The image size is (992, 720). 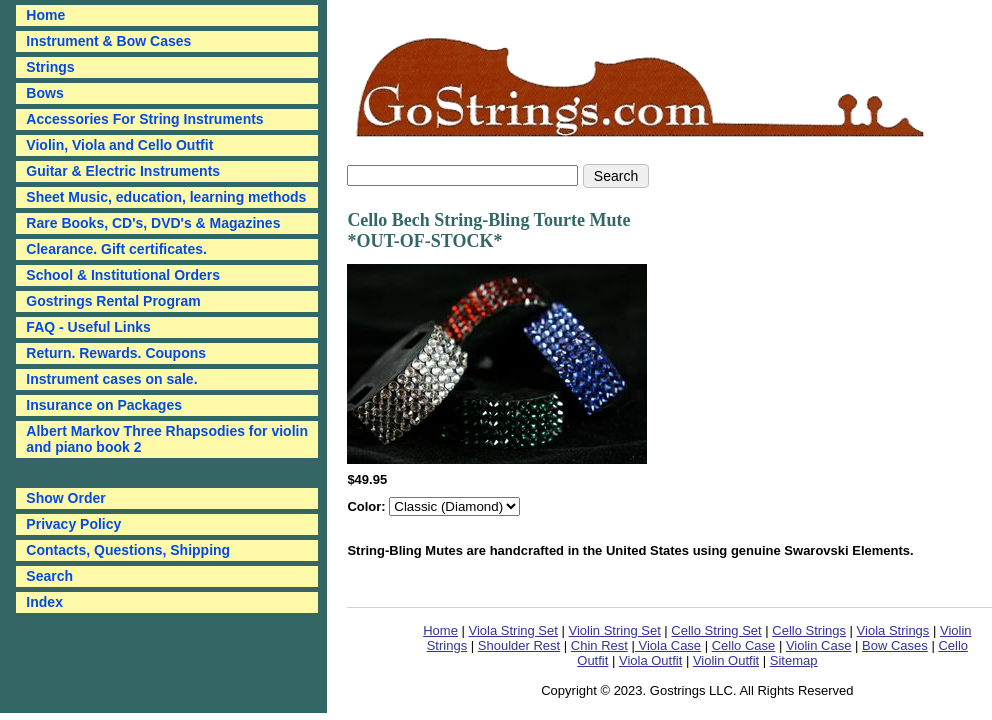 I want to click on Accessories For String Instruments, so click(x=144, y=119).